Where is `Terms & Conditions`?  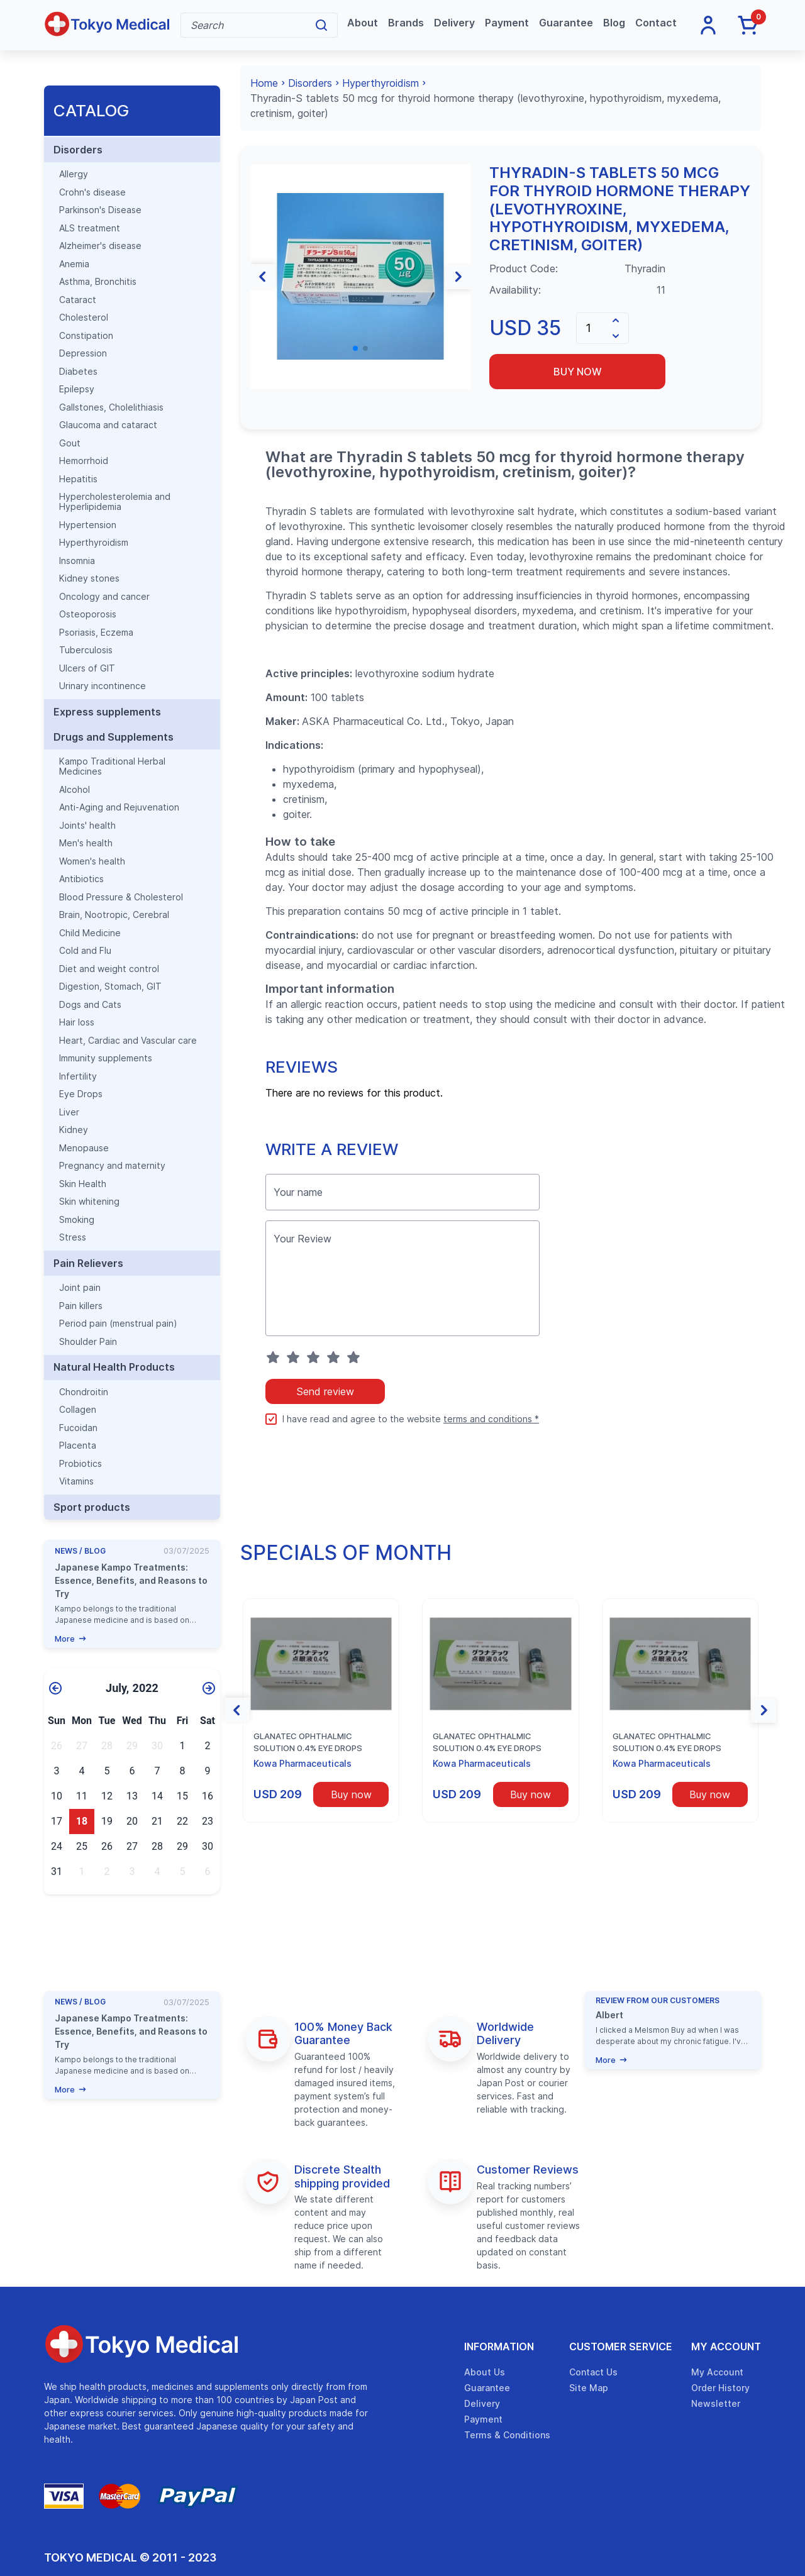
Terms & Conditions is located at coordinates (507, 2435).